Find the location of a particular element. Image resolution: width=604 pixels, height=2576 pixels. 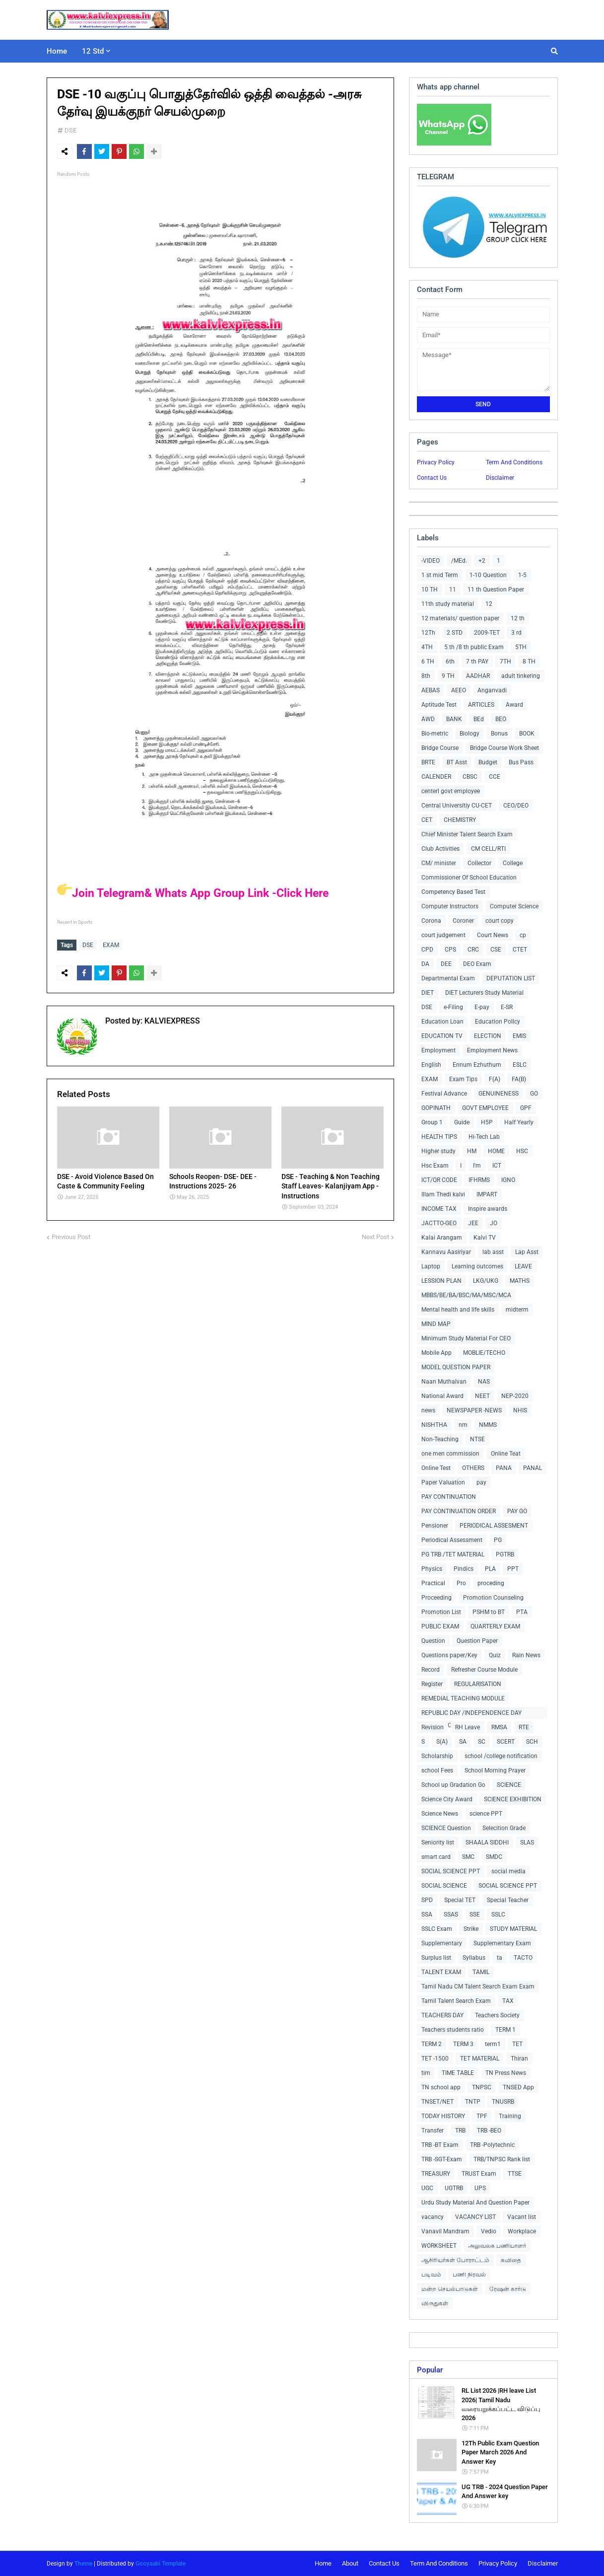

Online Teat is located at coordinates (506, 1453).